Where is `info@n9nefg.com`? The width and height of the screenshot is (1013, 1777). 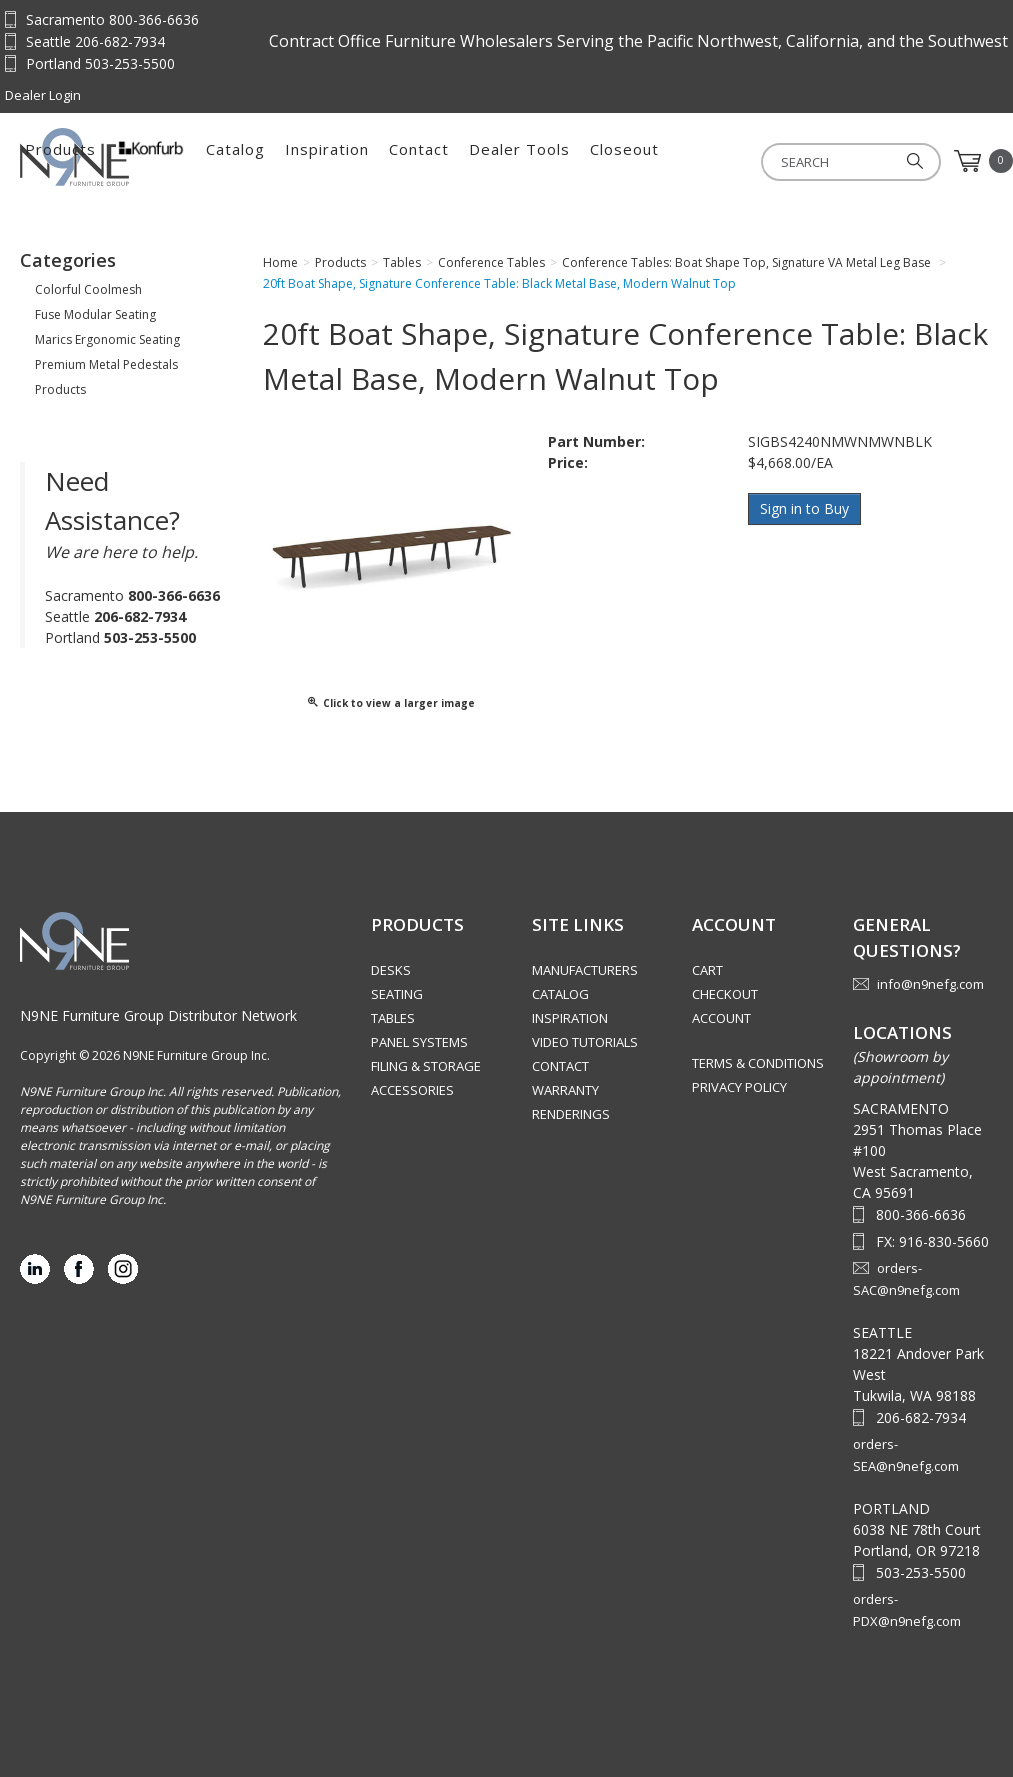
info@n9nefg.com is located at coordinates (930, 984).